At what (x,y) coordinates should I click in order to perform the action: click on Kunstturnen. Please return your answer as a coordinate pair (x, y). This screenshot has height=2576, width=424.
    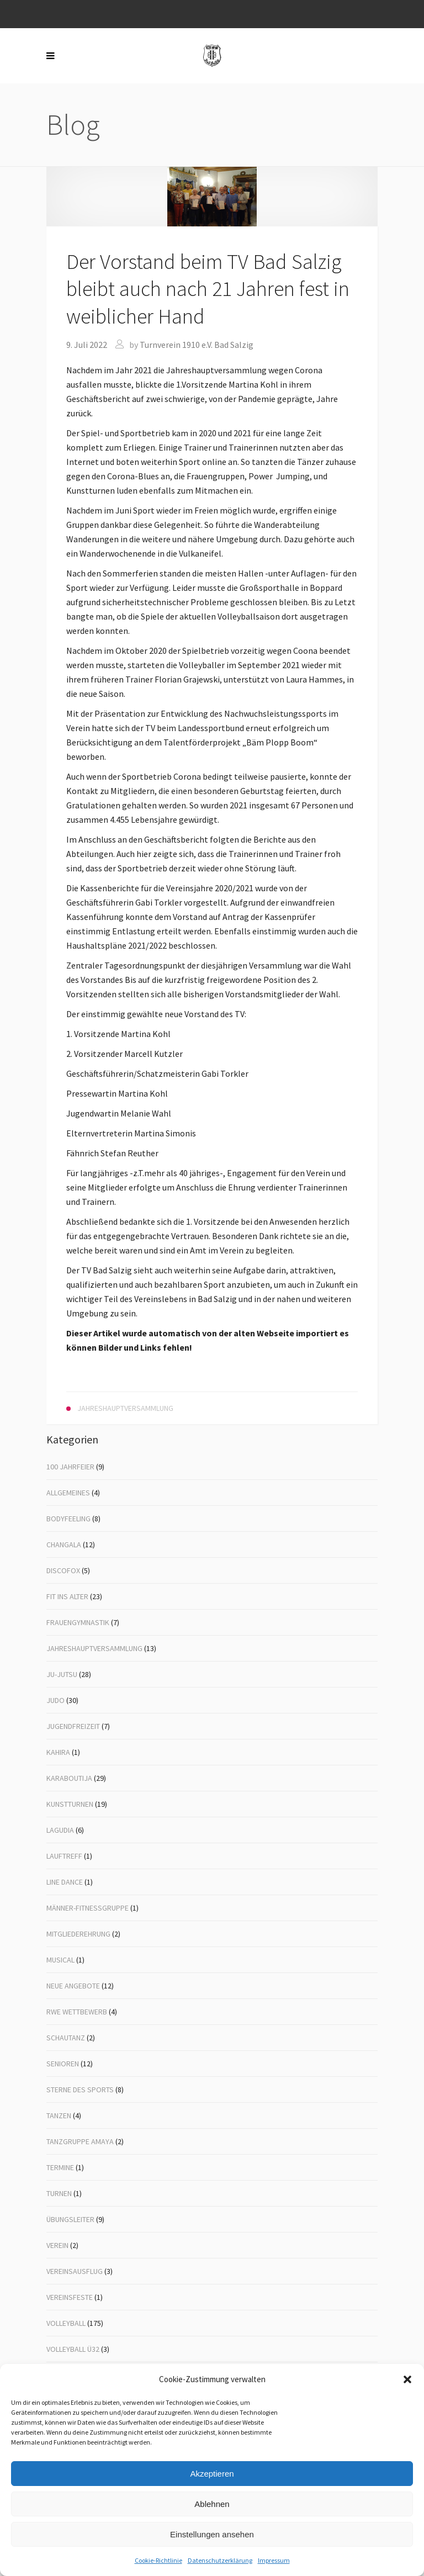
    Looking at the image, I should click on (69, 1804).